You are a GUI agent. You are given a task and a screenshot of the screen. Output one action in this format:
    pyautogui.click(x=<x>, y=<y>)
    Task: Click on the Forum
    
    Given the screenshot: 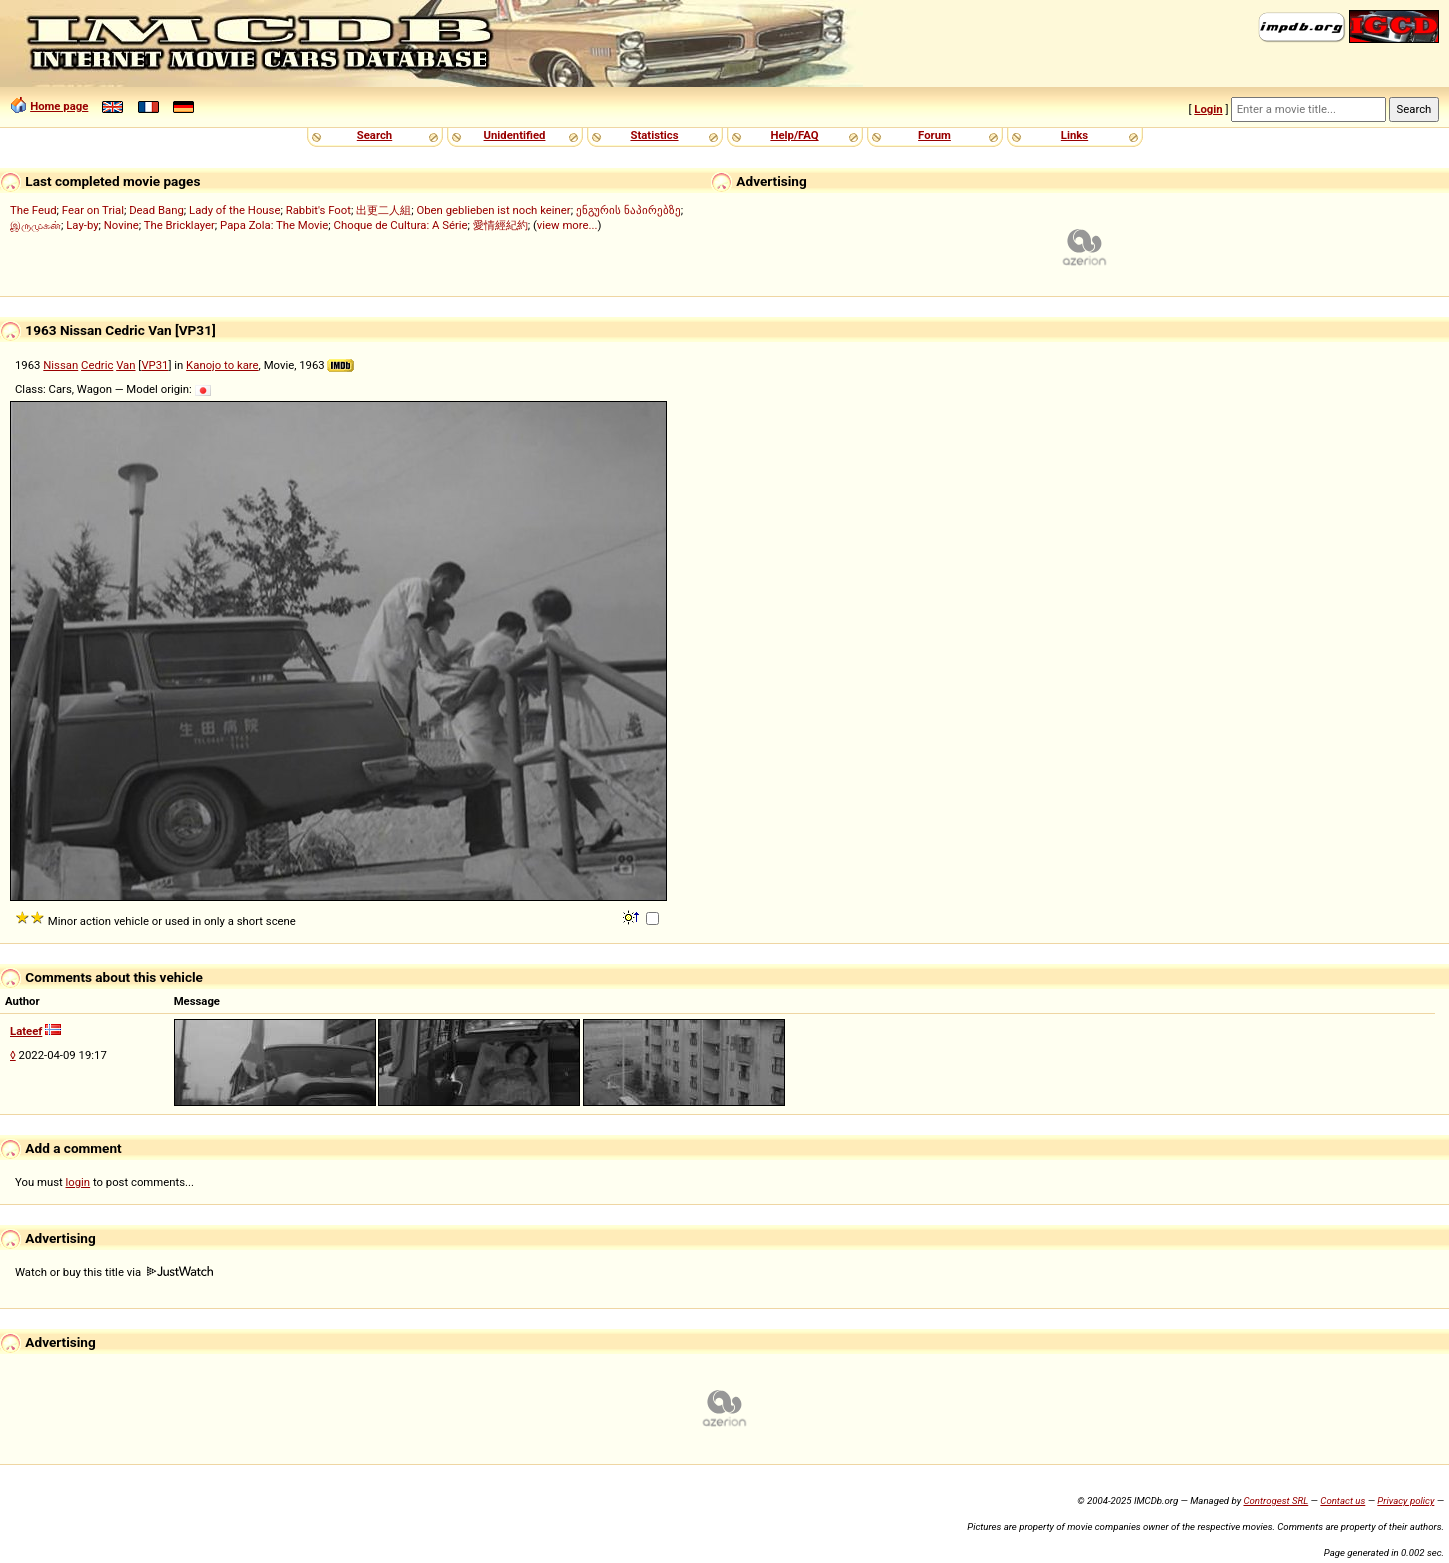 What is the action you would take?
    pyautogui.click(x=934, y=135)
    